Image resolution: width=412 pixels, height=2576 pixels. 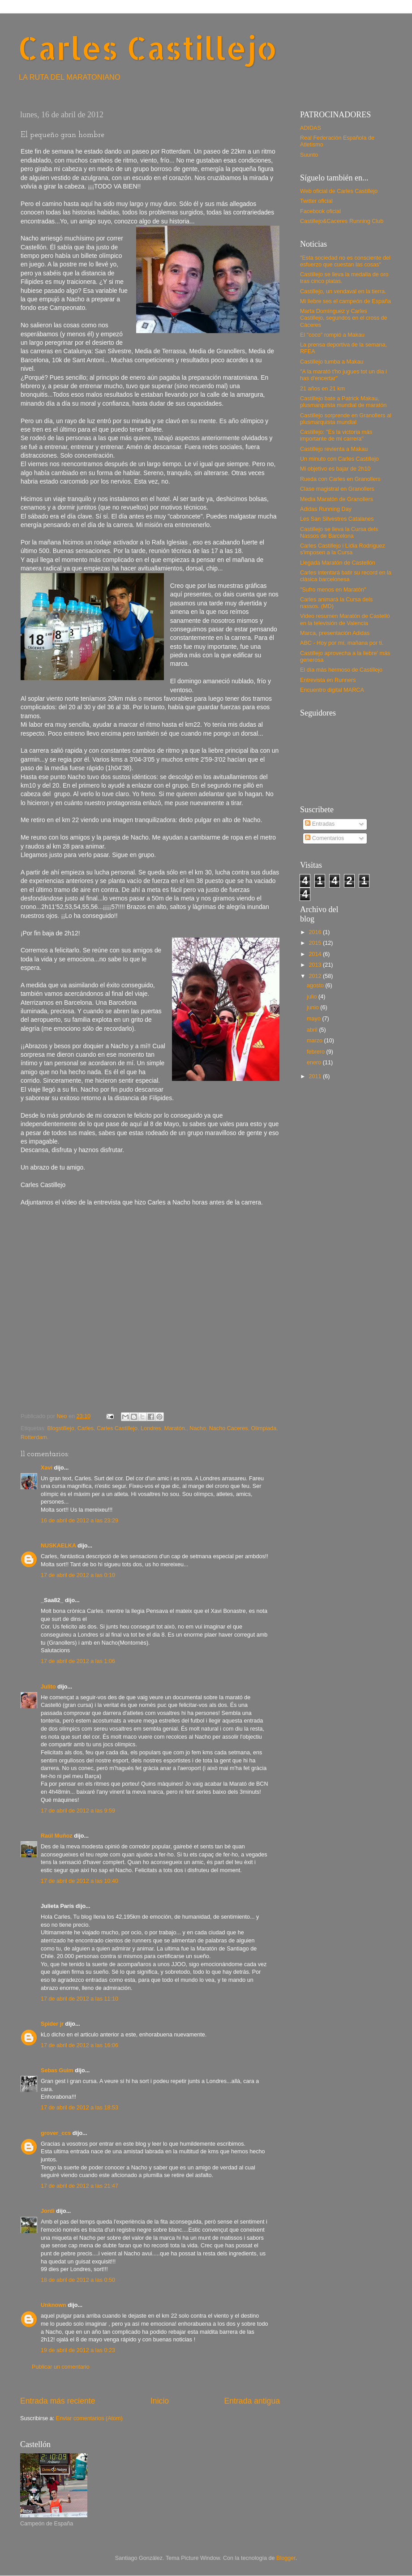 I want to click on Castillejo sorprende en Granollers al plusmarquista mundial, so click(x=345, y=418).